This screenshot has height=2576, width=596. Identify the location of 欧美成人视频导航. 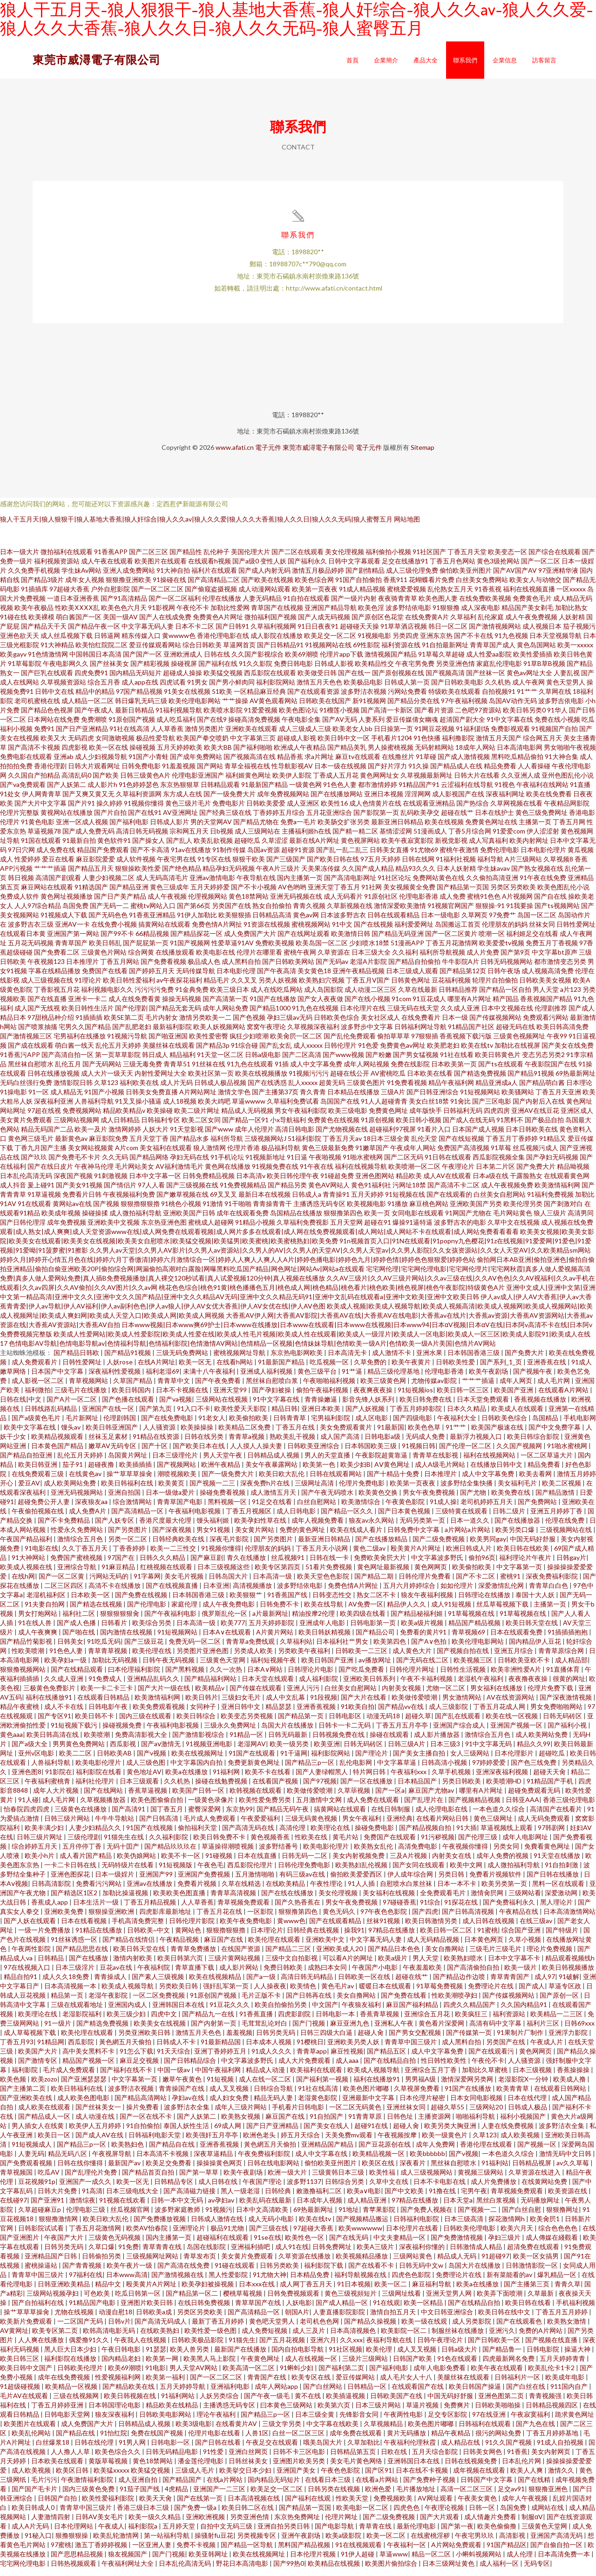
(128, 1994).